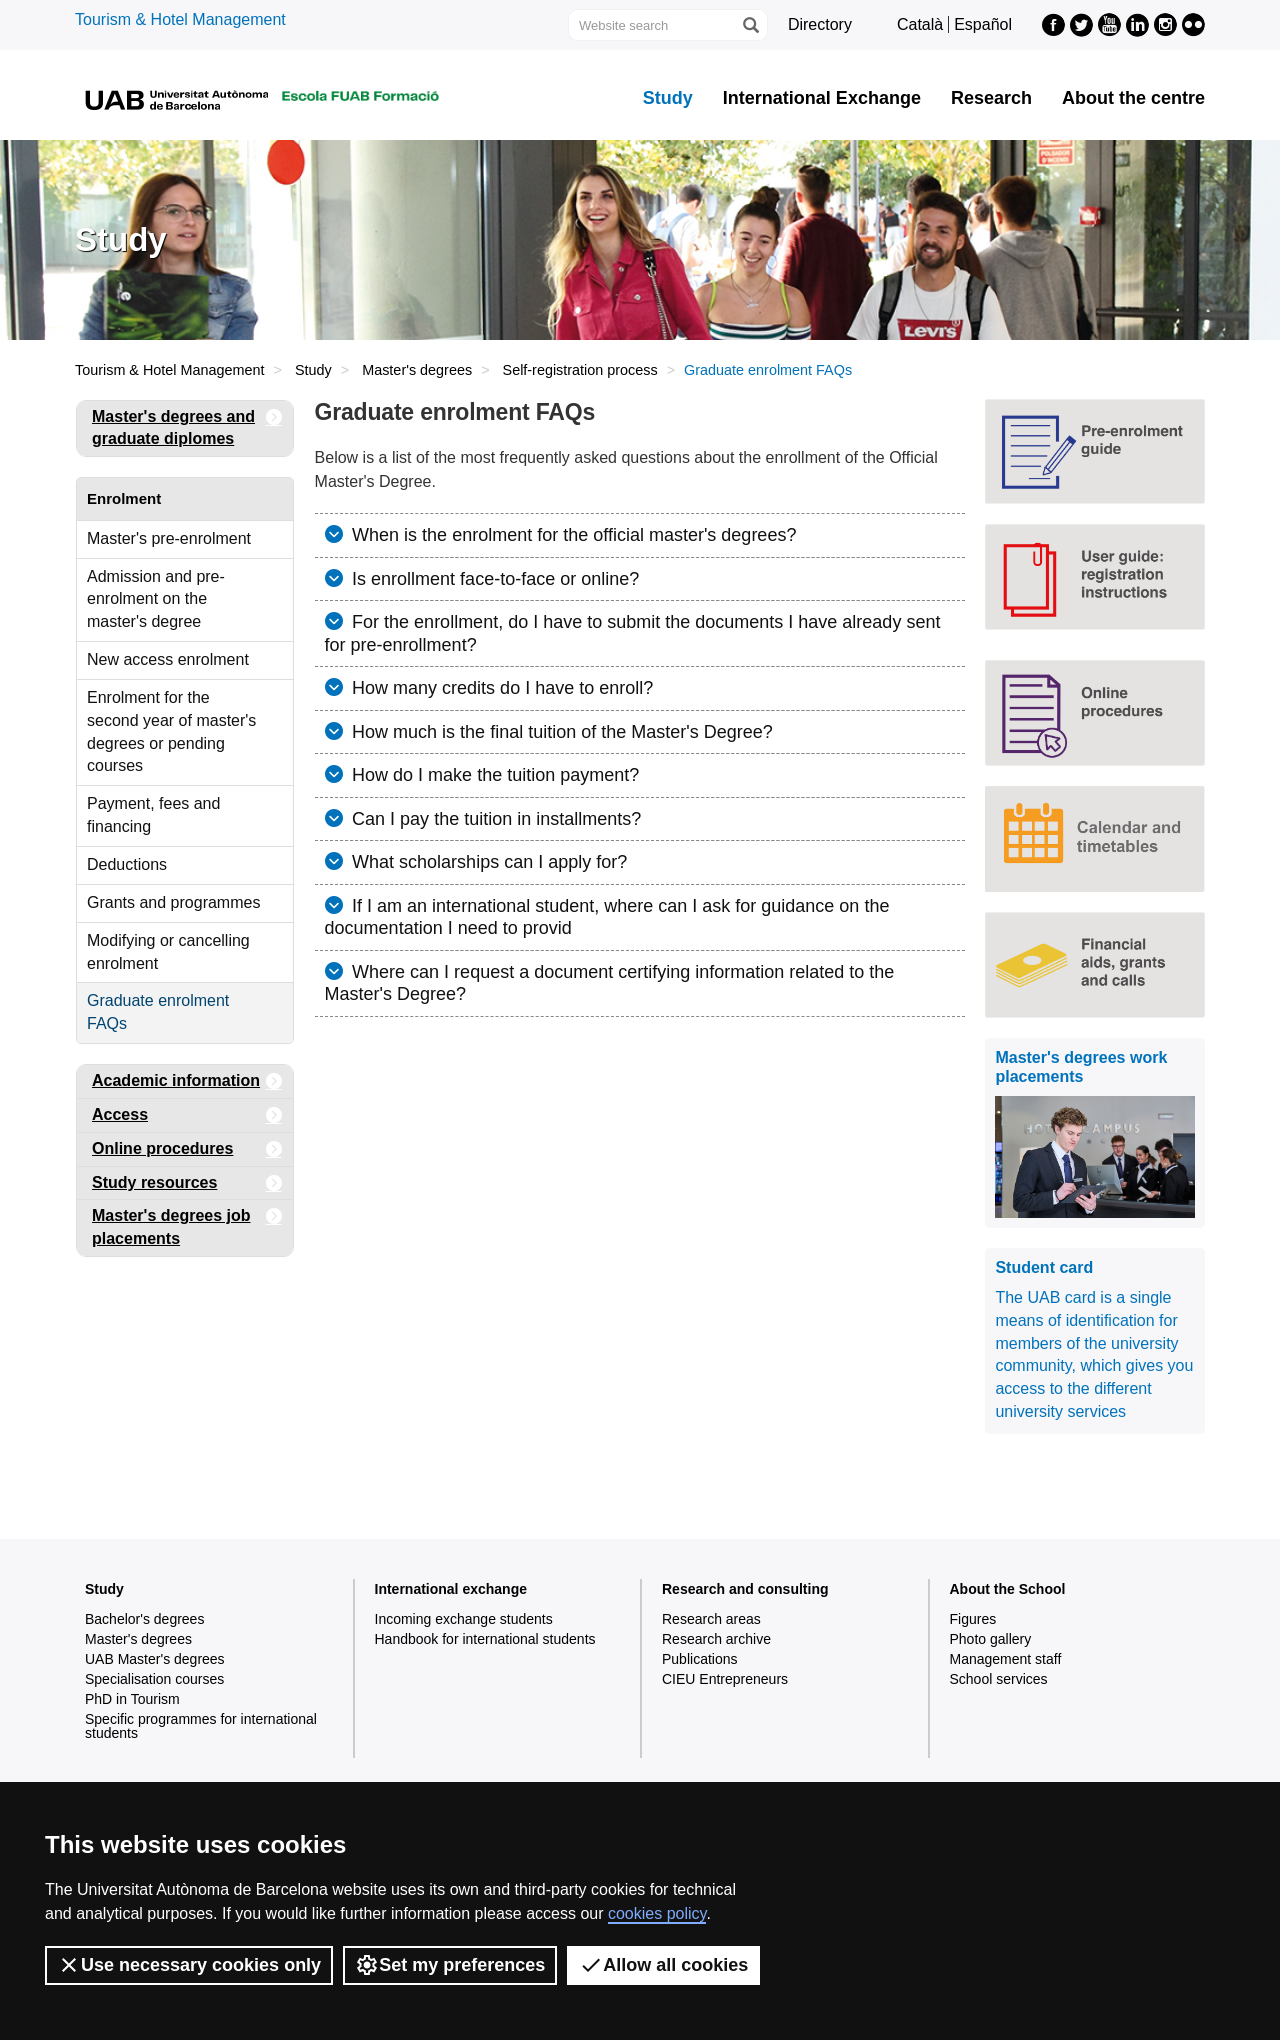  What do you see at coordinates (158, 1012) in the screenshot?
I see `Graduate enrolment FAQs` at bounding box center [158, 1012].